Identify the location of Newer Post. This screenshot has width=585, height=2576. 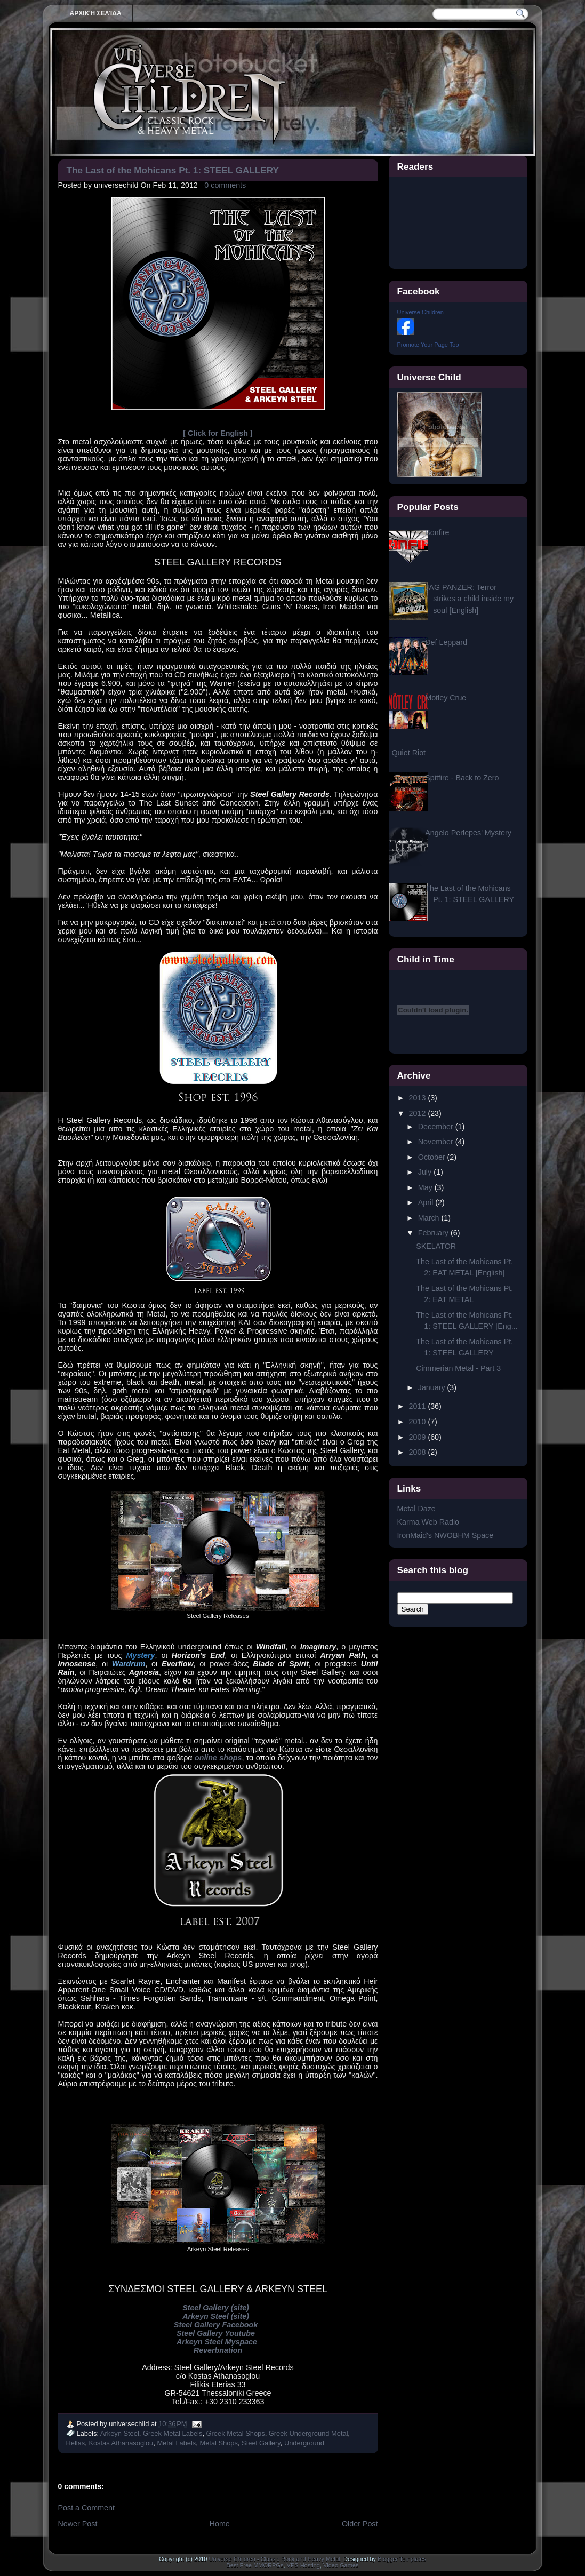
(78, 2523).